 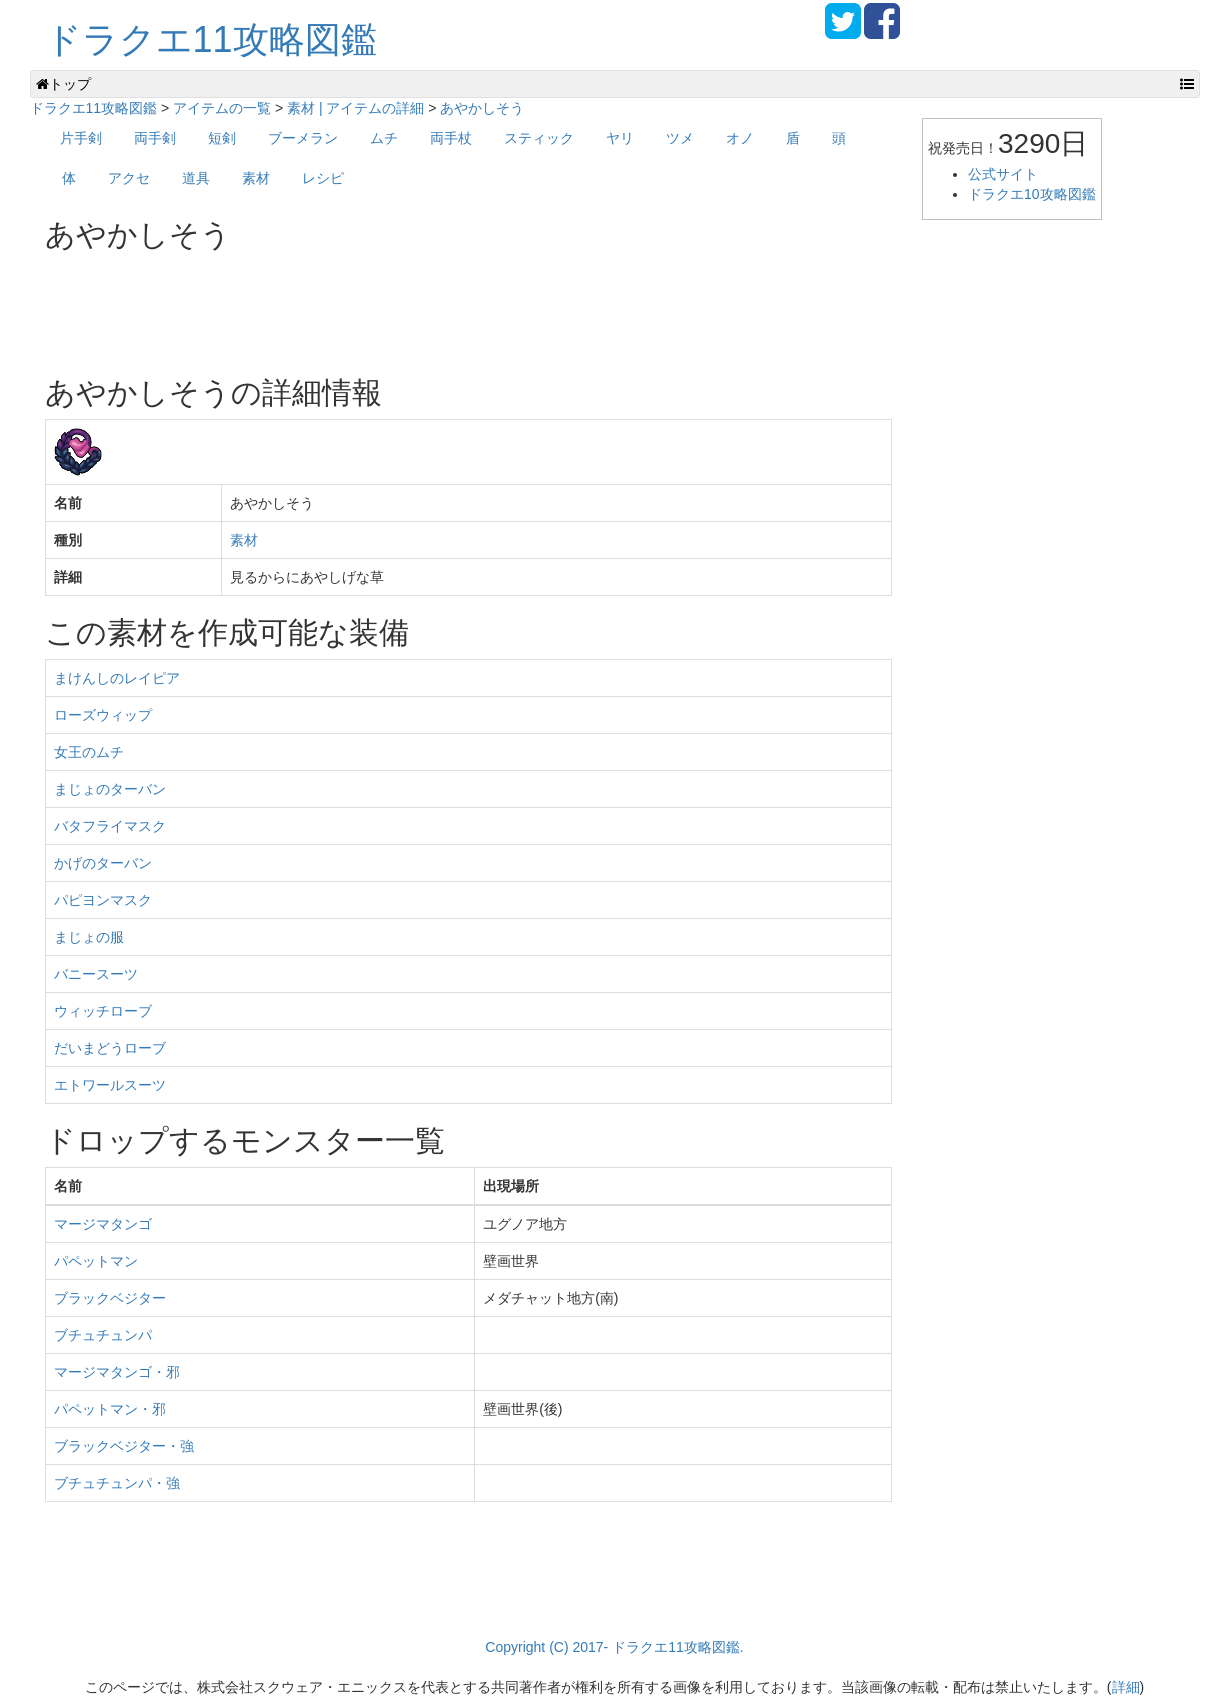 I want to click on エトワールスーツ, so click(x=110, y=1085).